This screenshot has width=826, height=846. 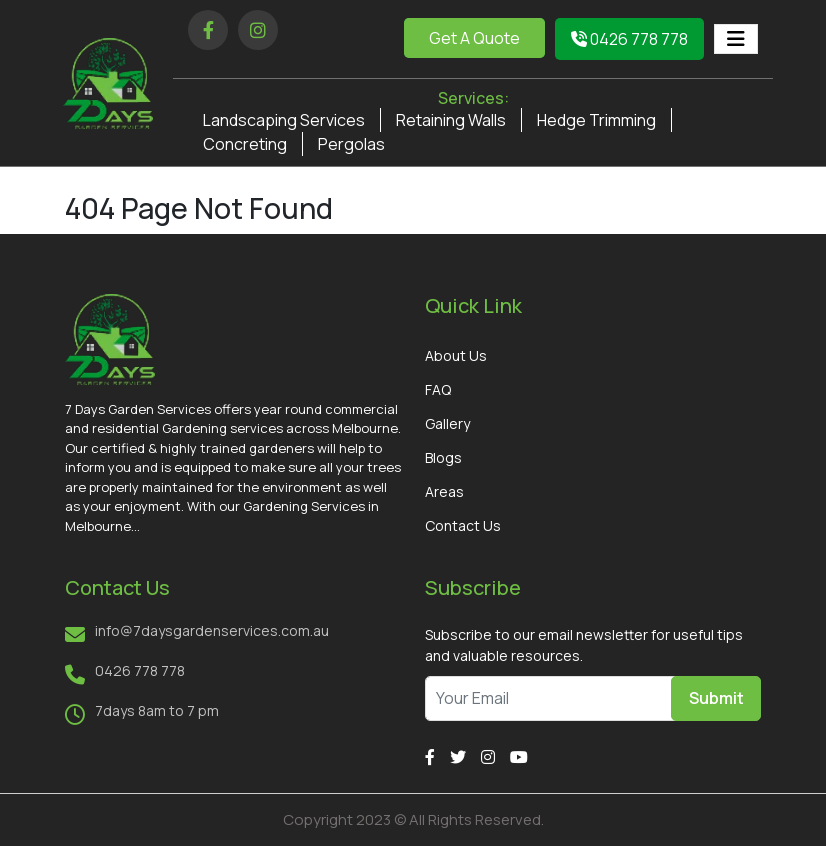 What do you see at coordinates (444, 491) in the screenshot?
I see `Areas` at bounding box center [444, 491].